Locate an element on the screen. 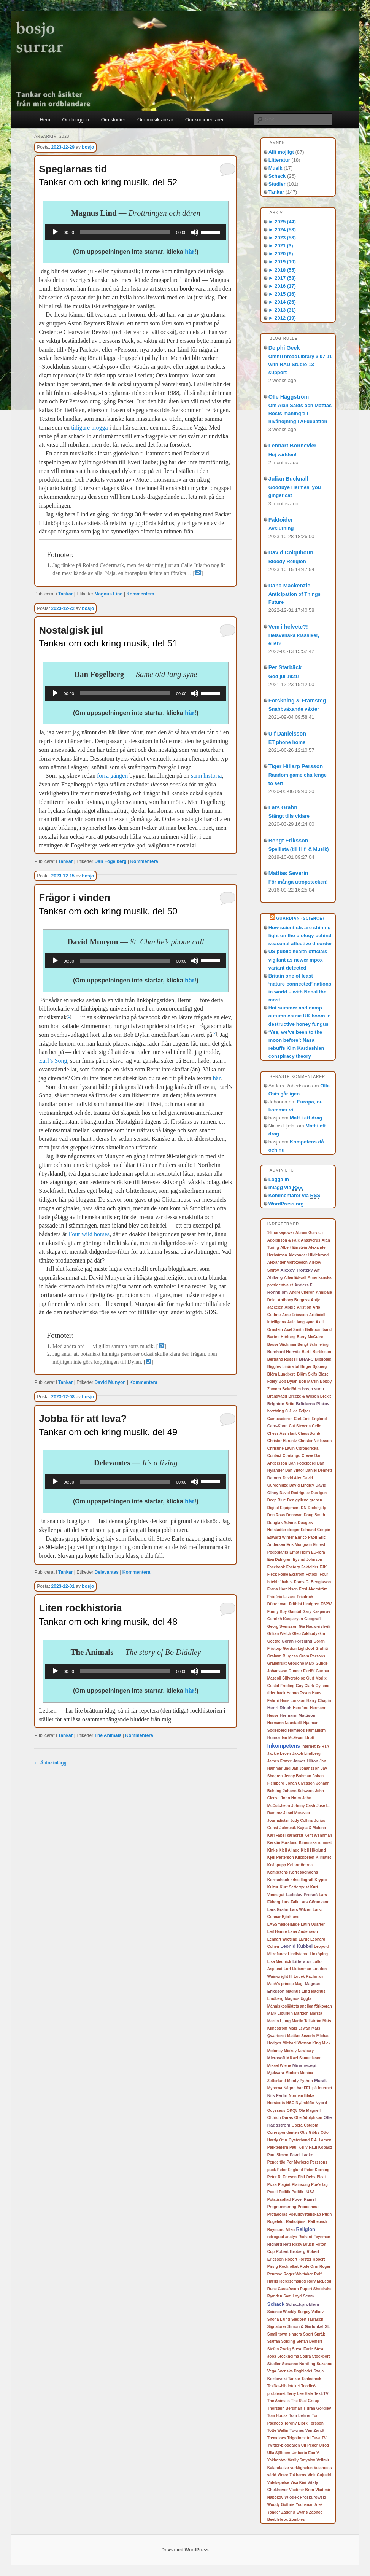 The image size is (370, 2576). Mina recept is located at coordinates (304, 2065).